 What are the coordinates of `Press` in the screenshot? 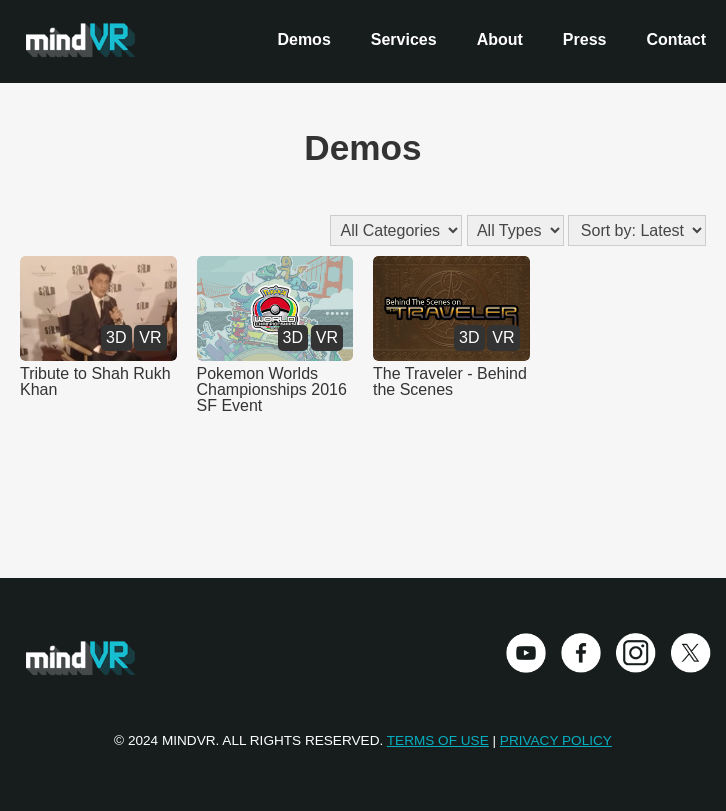 It's located at (585, 39).